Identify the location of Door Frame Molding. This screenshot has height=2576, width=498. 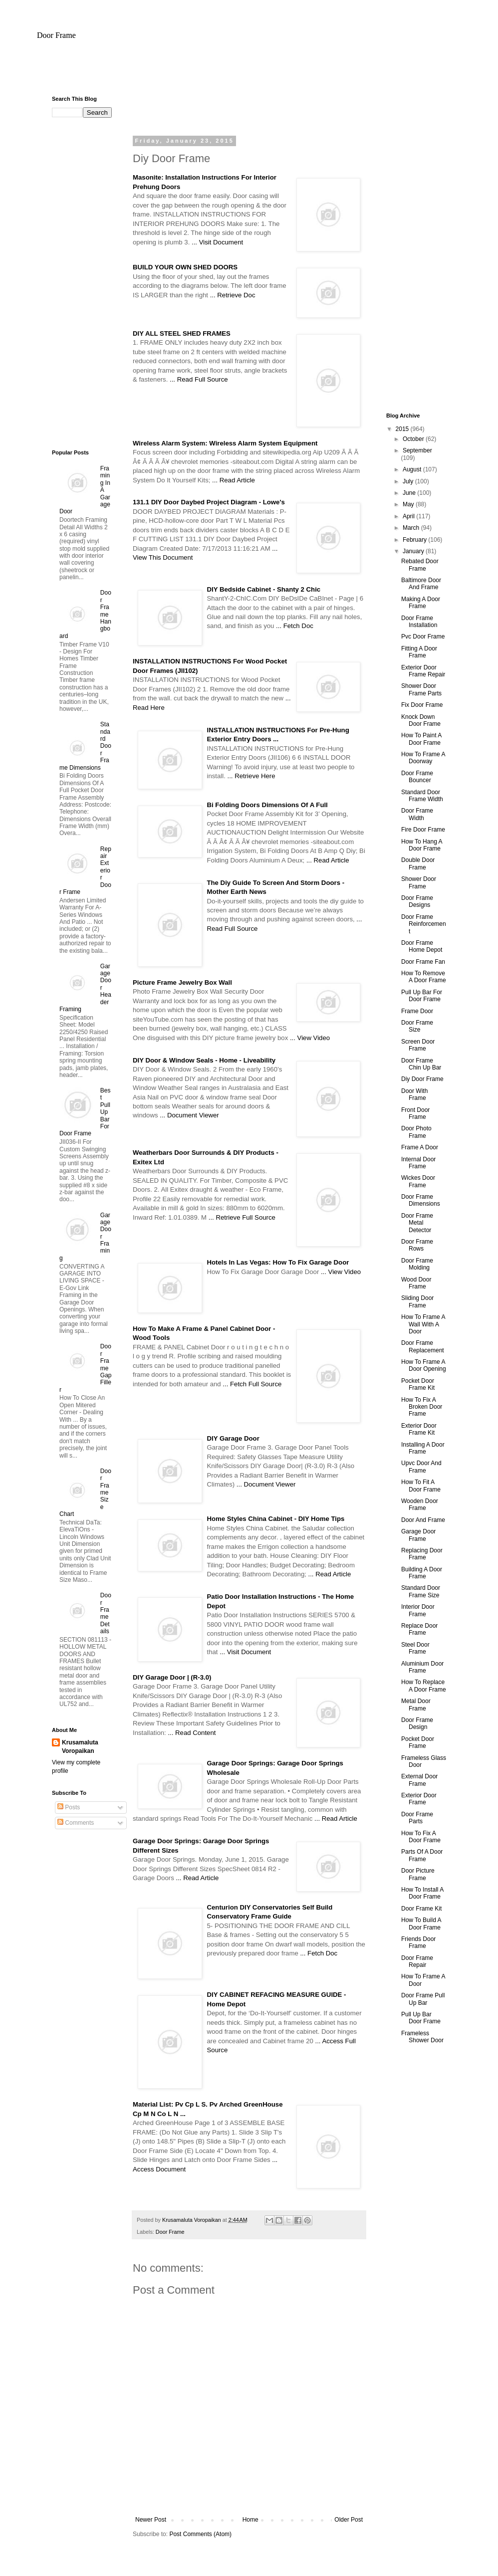
(417, 1264).